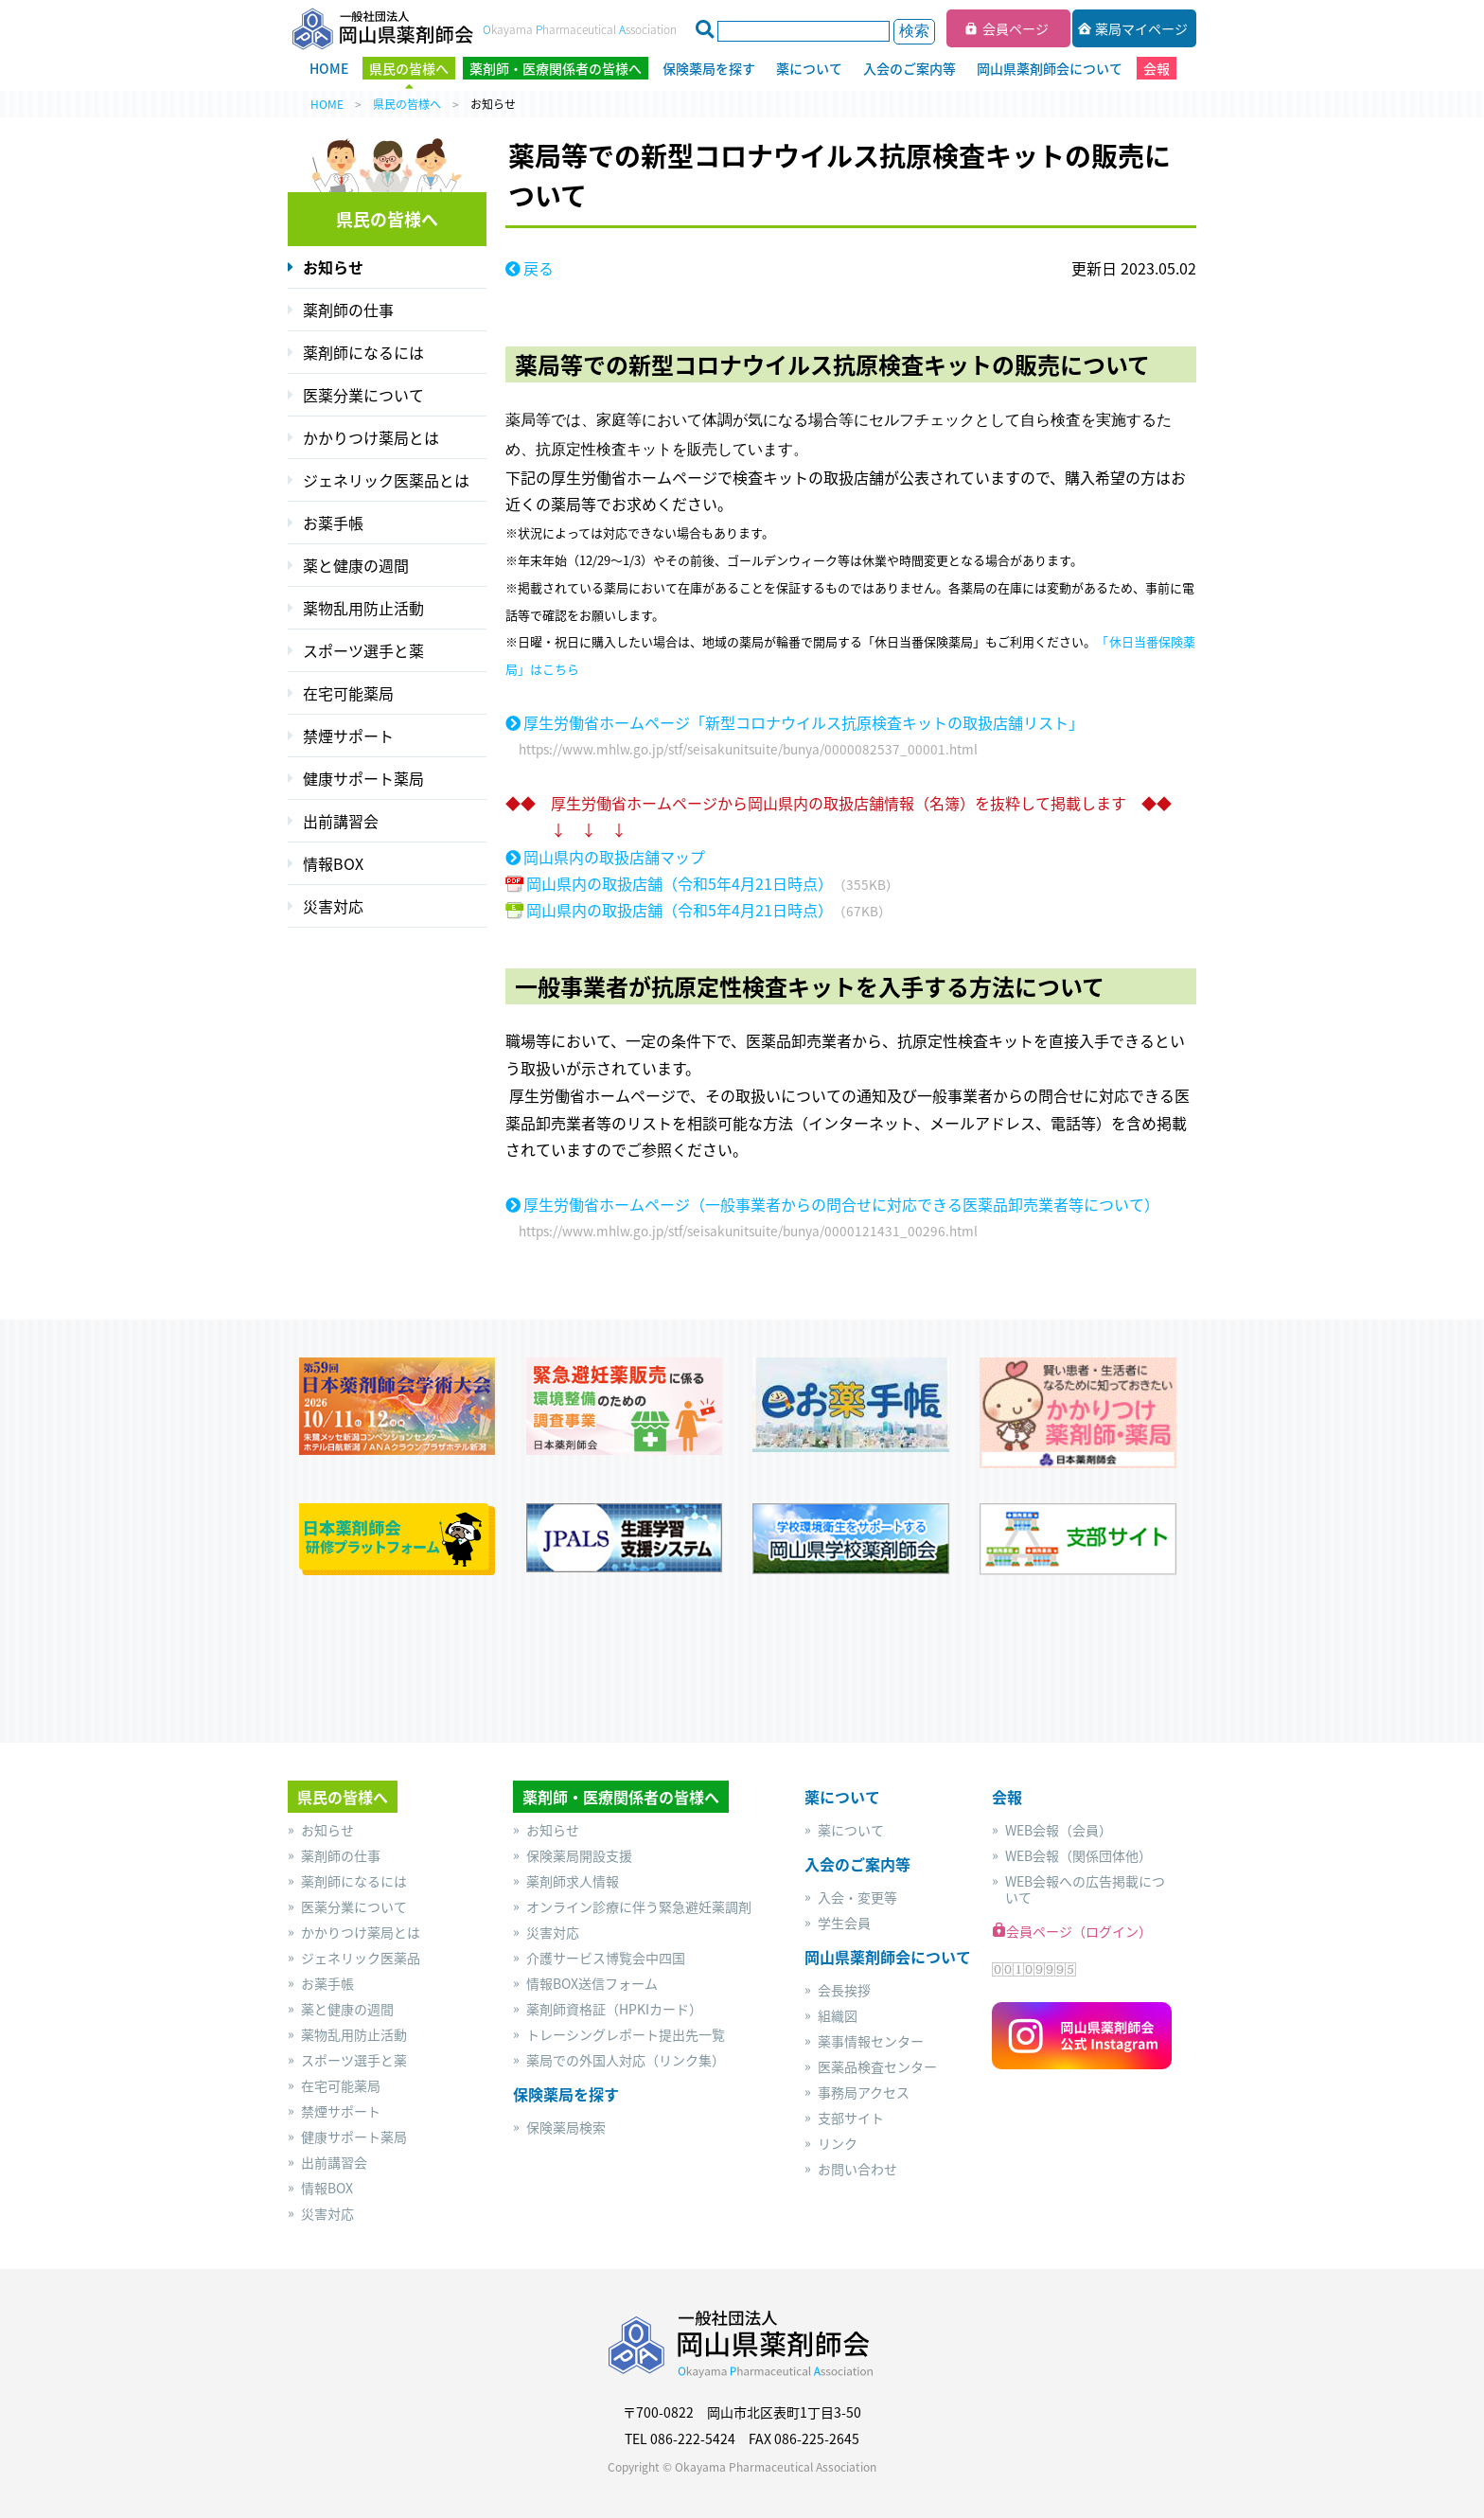 The image size is (1484, 2518). What do you see at coordinates (679, 883) in the screenshot?
I see `岡山県内の取扱店舗（令和5年4月21日時点）` at bounding box center [679, 883].